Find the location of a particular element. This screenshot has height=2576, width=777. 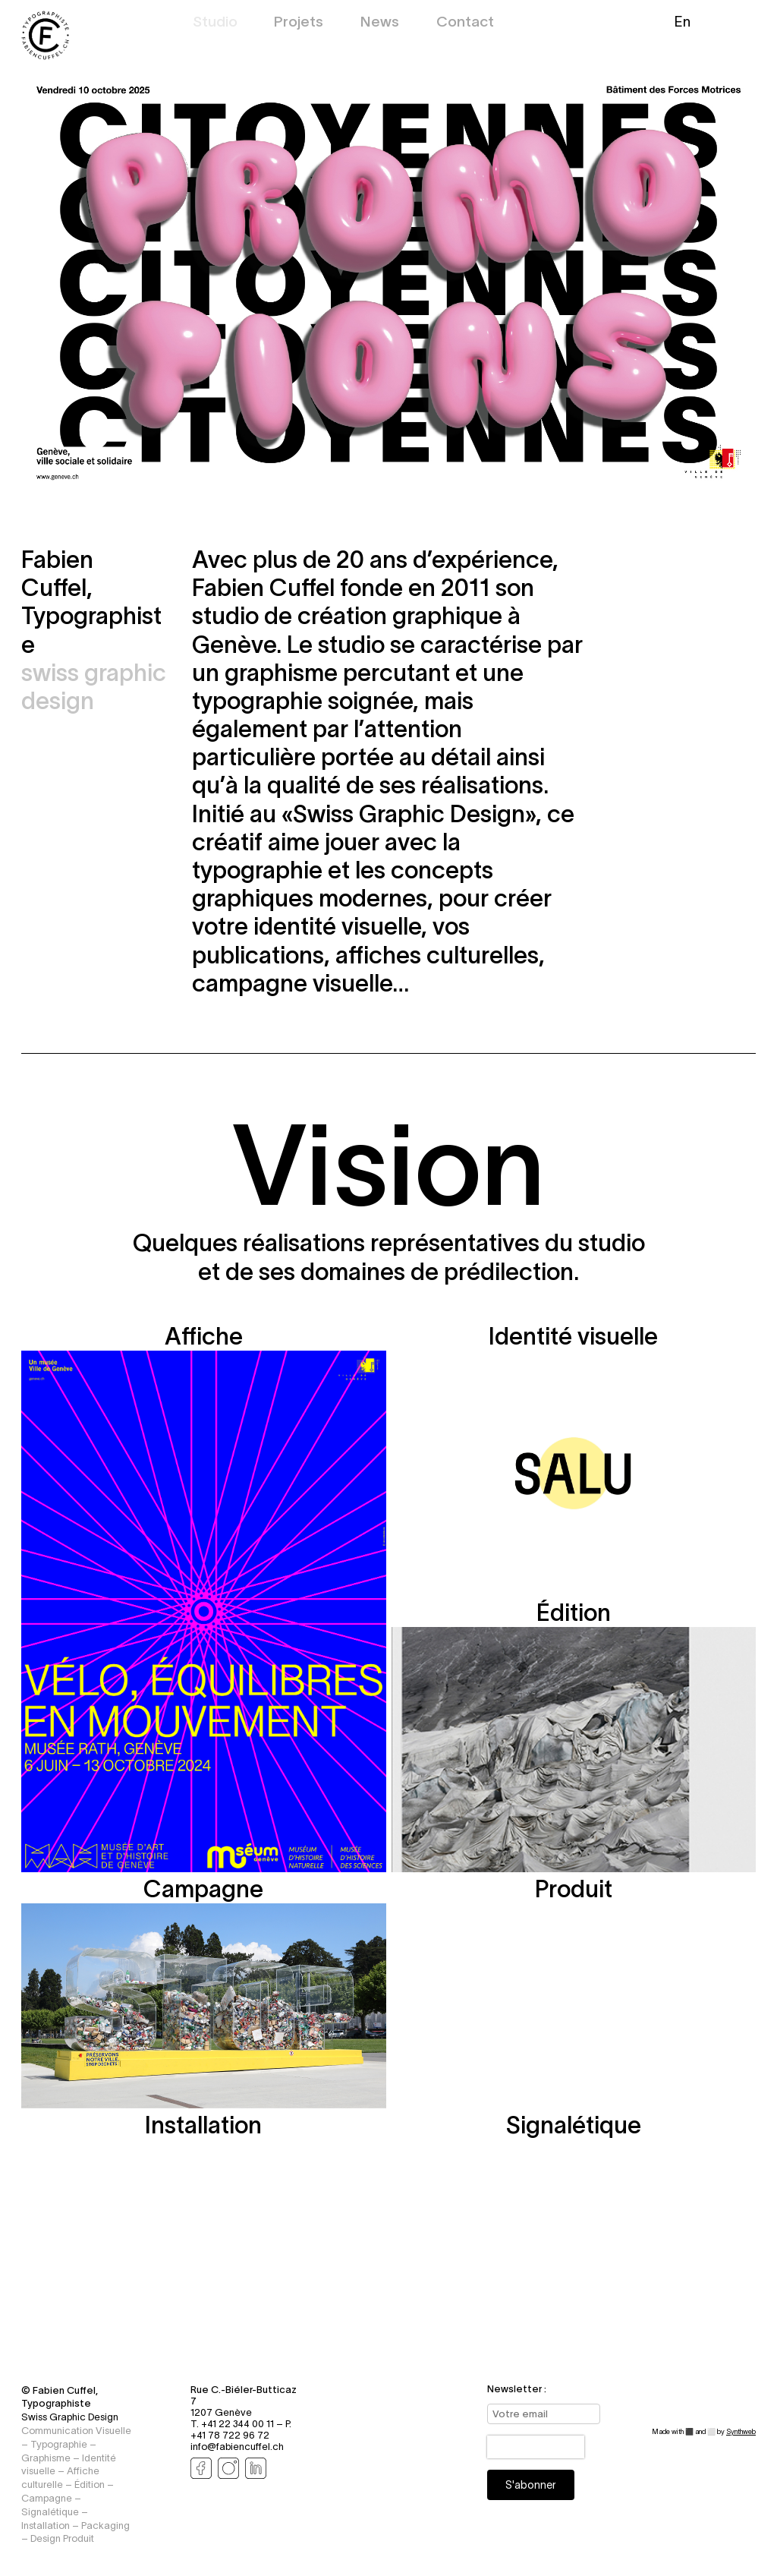

[presentation] is located at coordinates (535, 2447).